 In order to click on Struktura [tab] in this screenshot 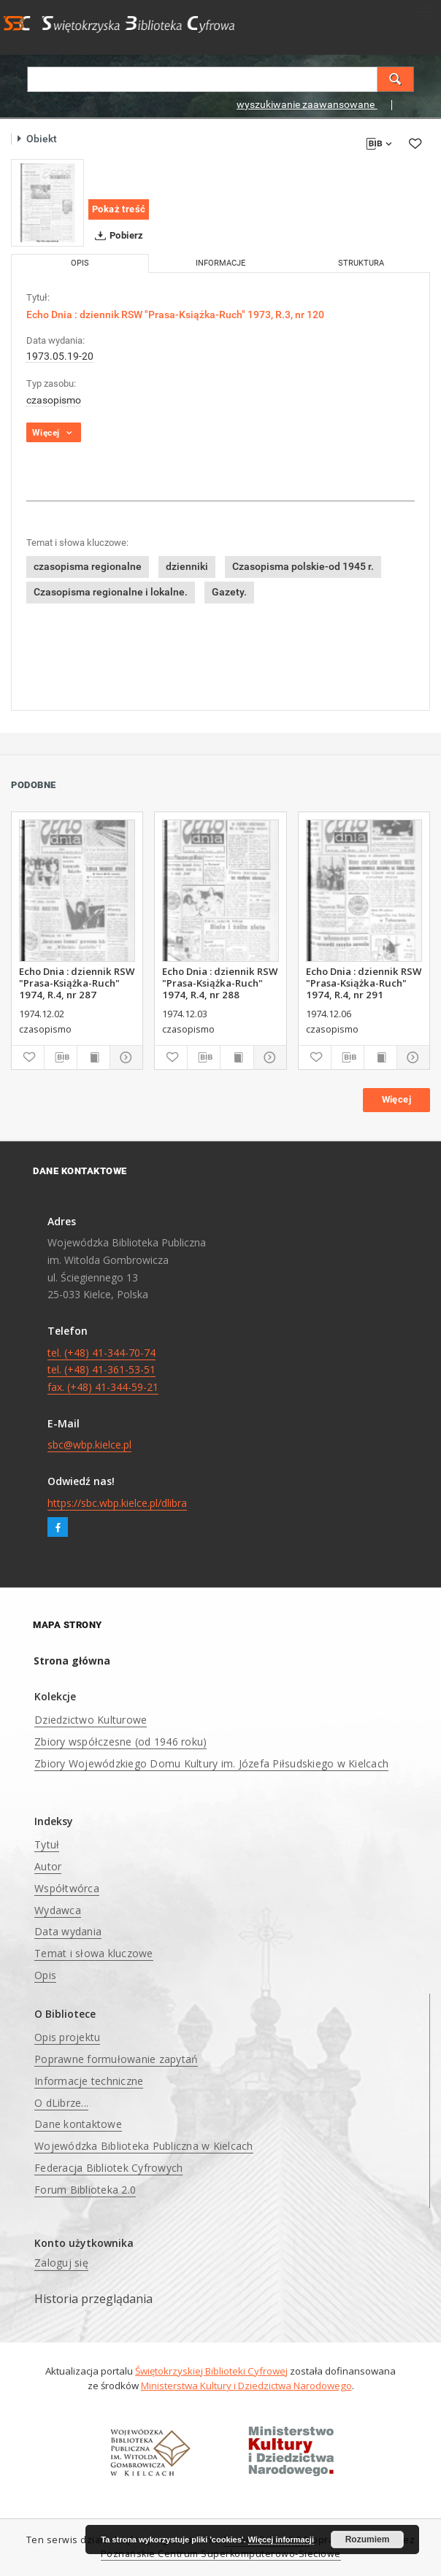, I will do `click(361, 263)`.